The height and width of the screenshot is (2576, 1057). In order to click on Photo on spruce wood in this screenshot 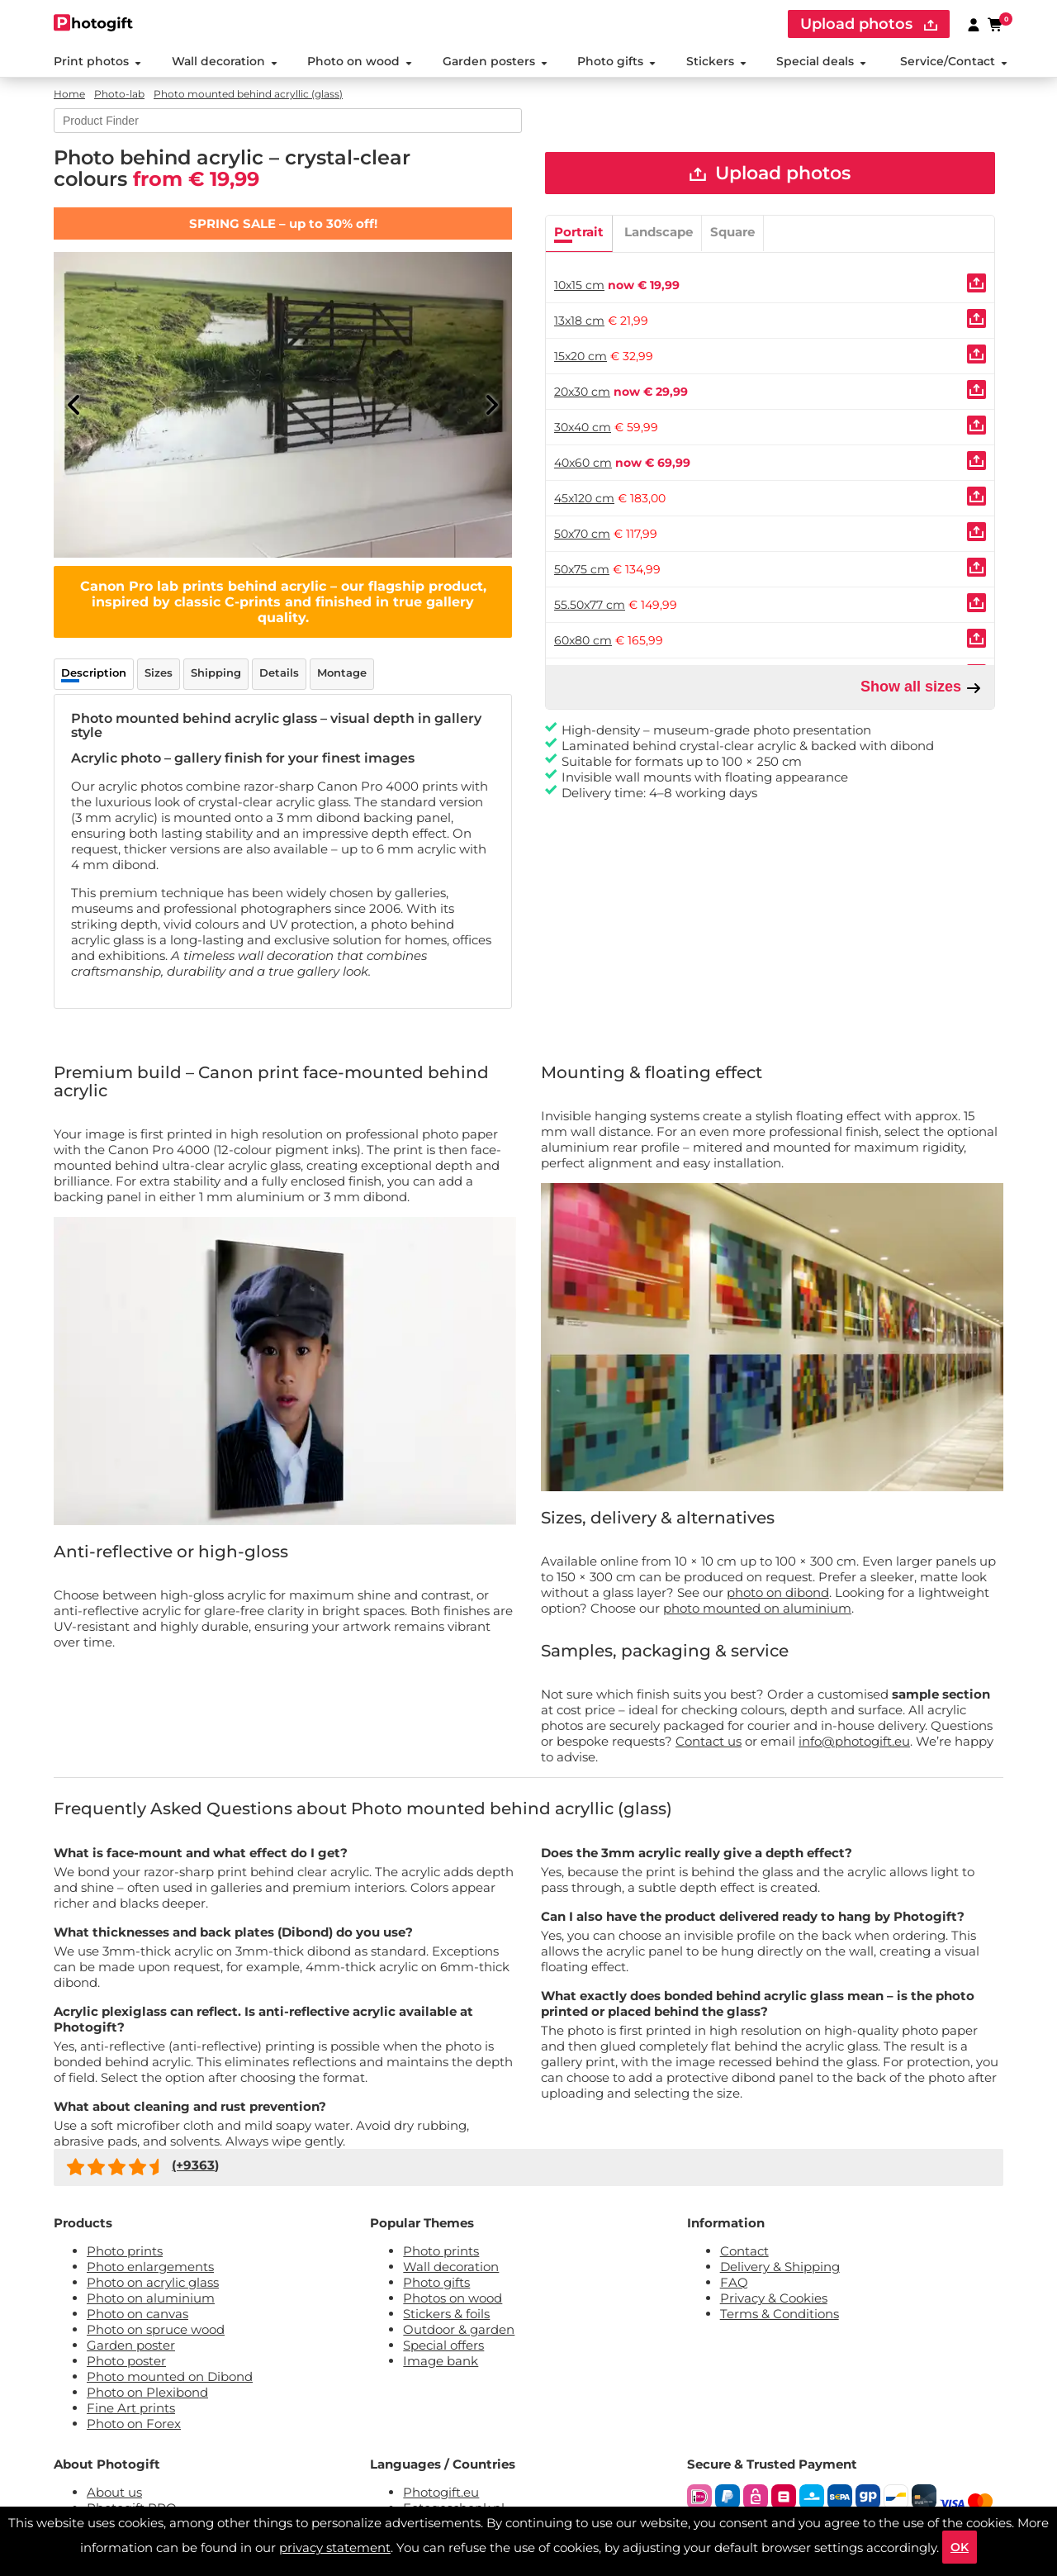, I will do `click(156, 2329)`.